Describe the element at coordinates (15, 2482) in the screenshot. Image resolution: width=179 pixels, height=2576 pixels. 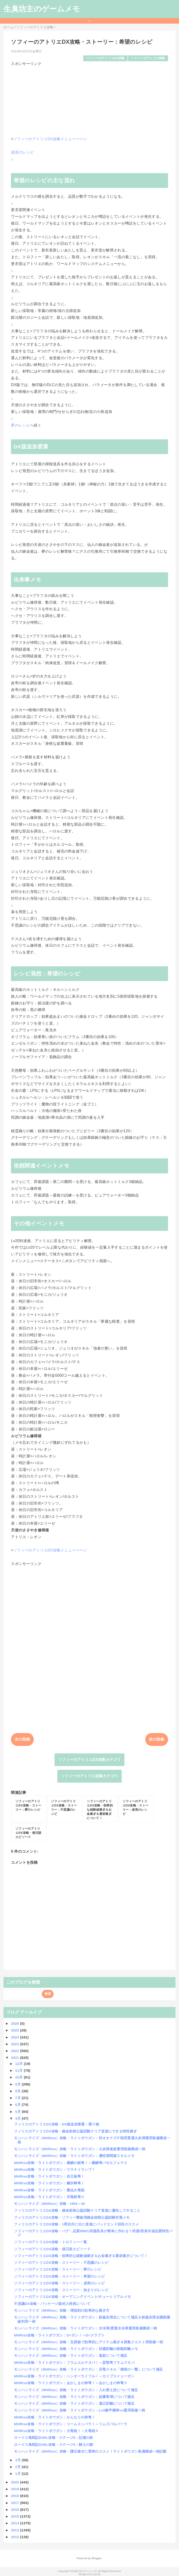
I see `2020` at that location.